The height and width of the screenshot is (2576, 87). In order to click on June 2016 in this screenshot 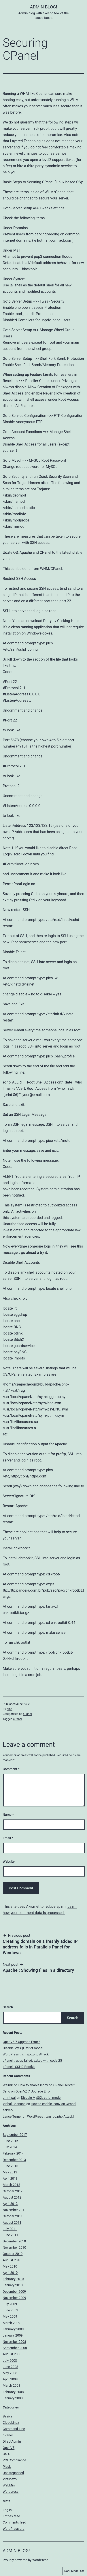, I will do `click(10, 2141)`.